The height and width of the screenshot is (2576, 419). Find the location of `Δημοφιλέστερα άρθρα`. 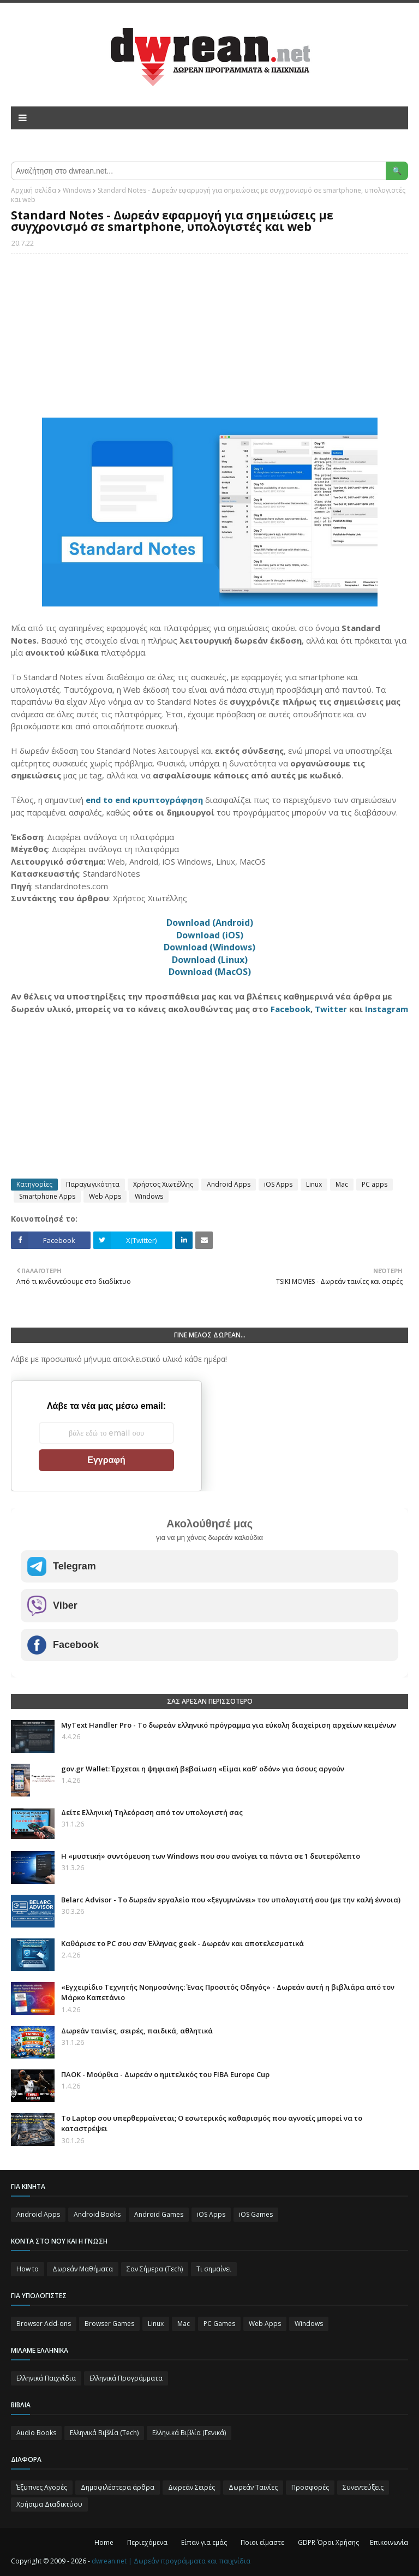

Δημοφιλέστερα άρθρα is located at coordinates (117, 2487).